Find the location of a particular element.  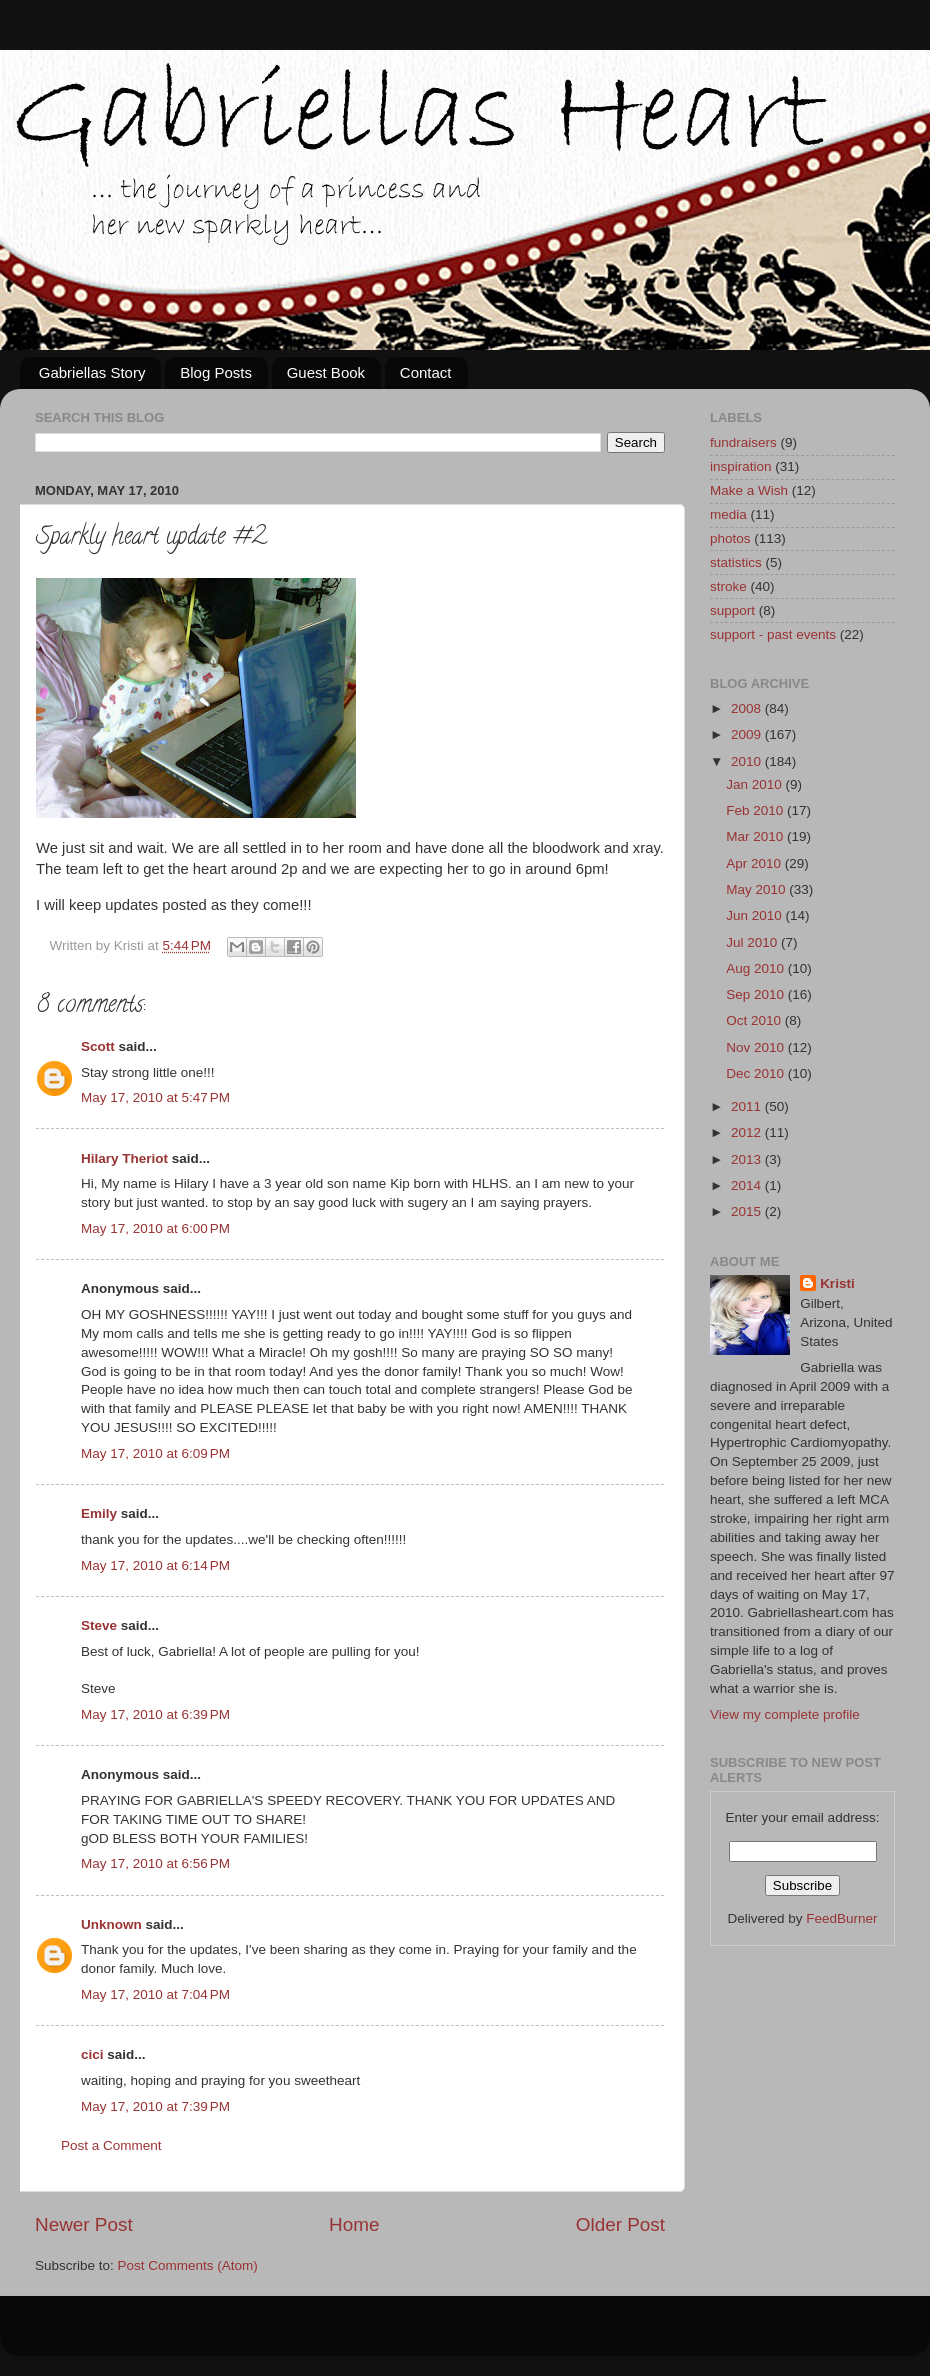

photos is located at coordinates (730, 538).